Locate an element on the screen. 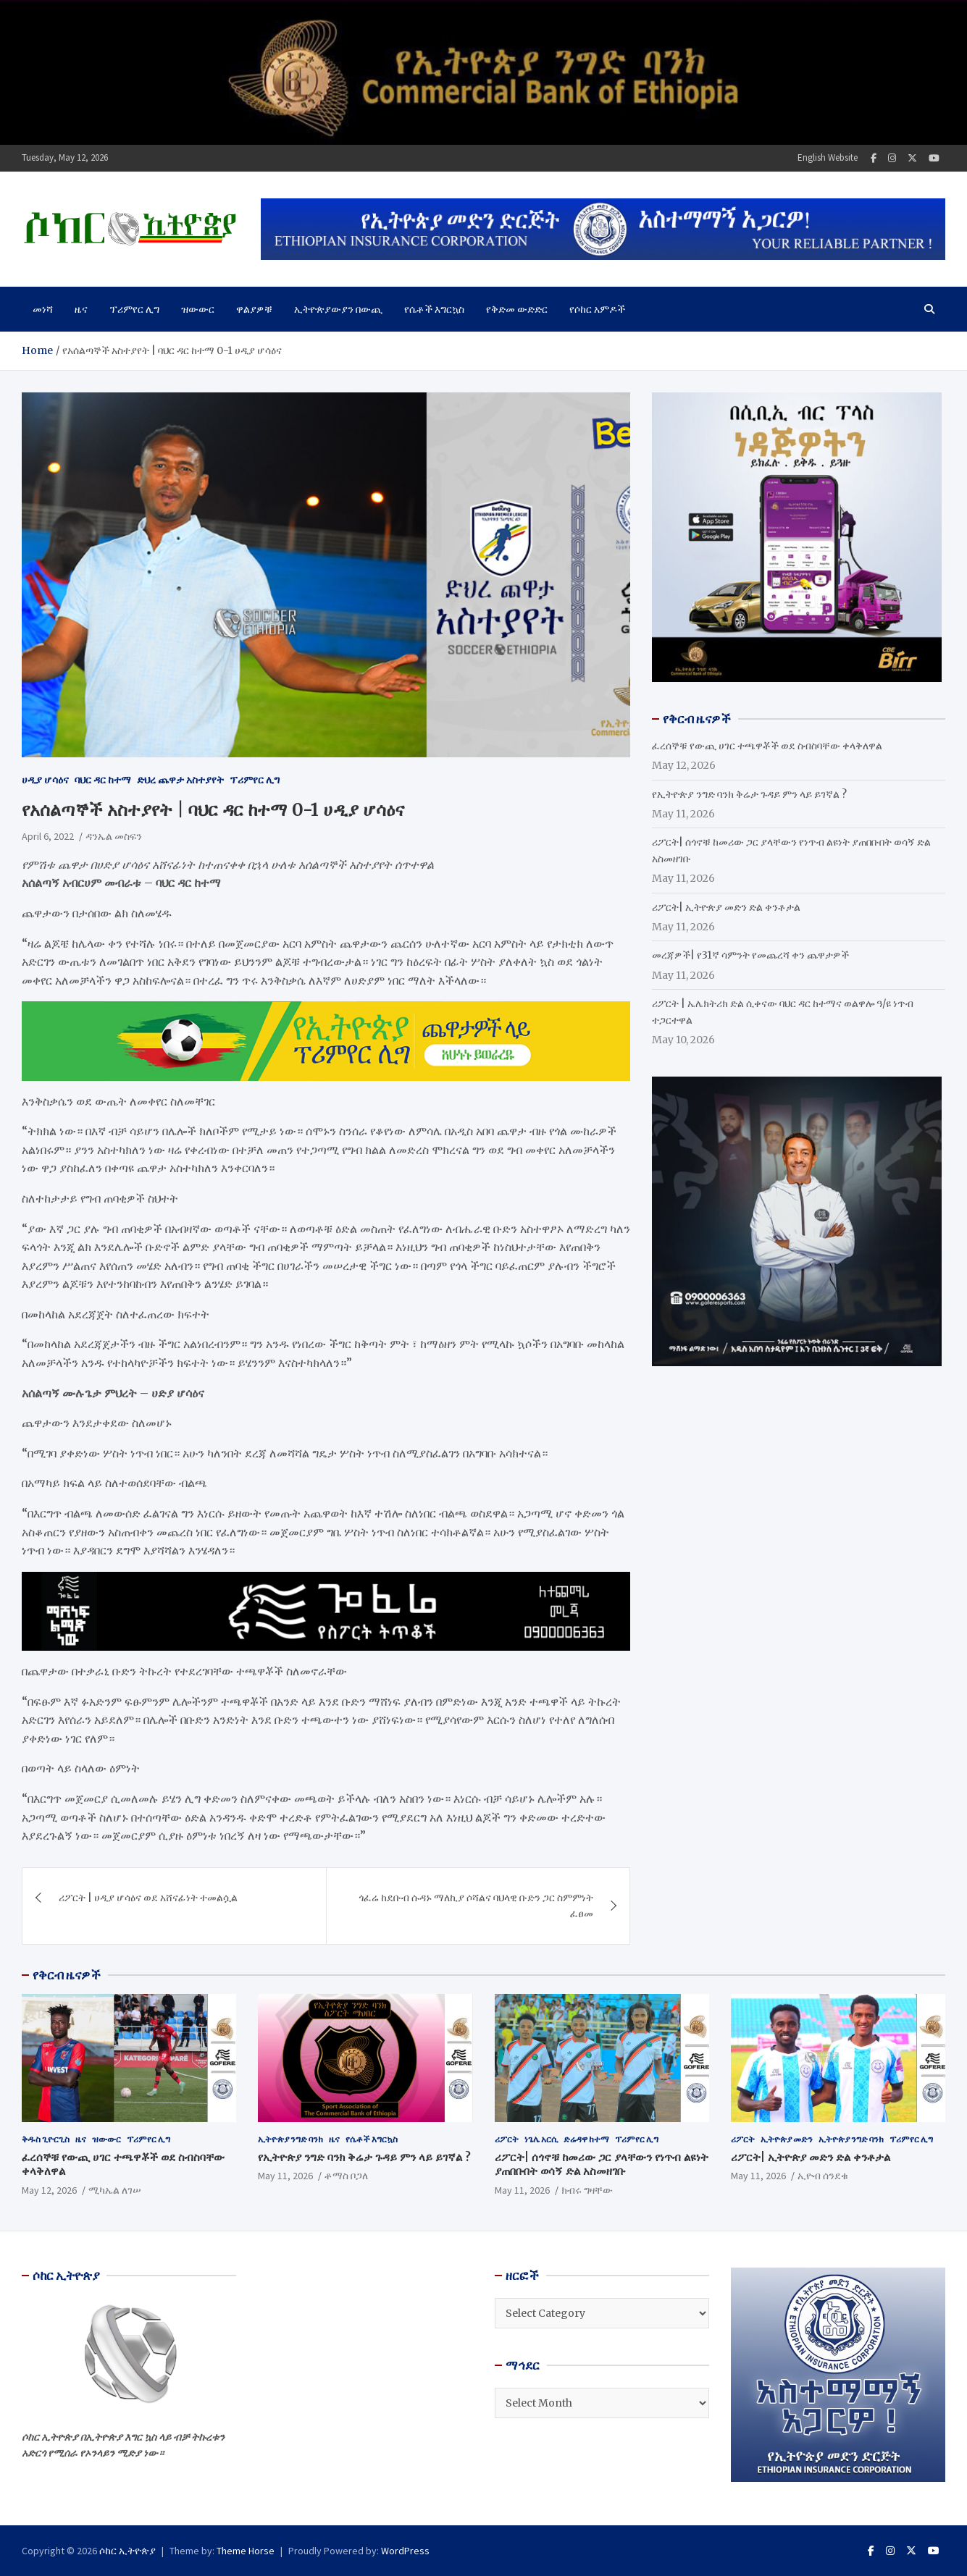  የቅድመ ውድድር is located at coordinates (517, 309).